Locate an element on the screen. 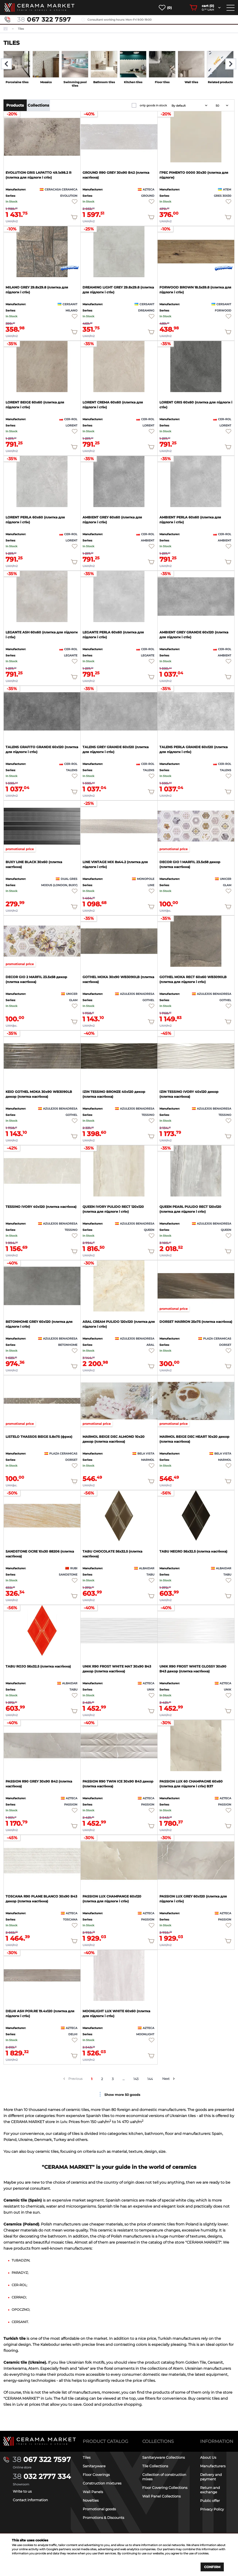 This screenshot has width=238, height=2576. 144 is located at coordinates (150, 2079).